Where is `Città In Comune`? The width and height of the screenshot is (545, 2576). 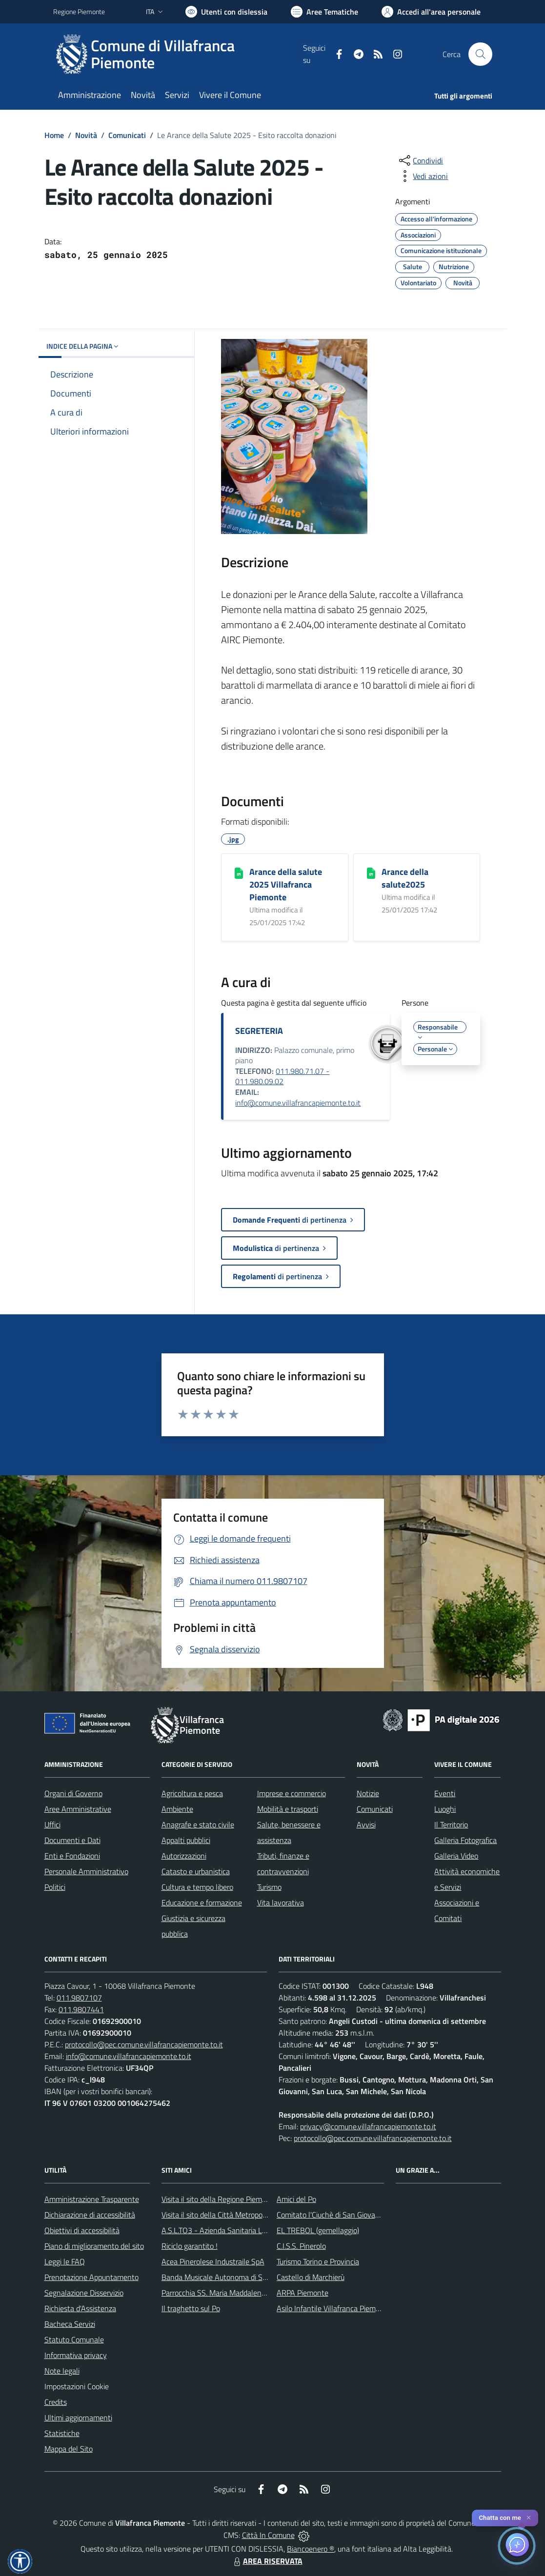
Città In Comune is located at coordinates (268, 2535).